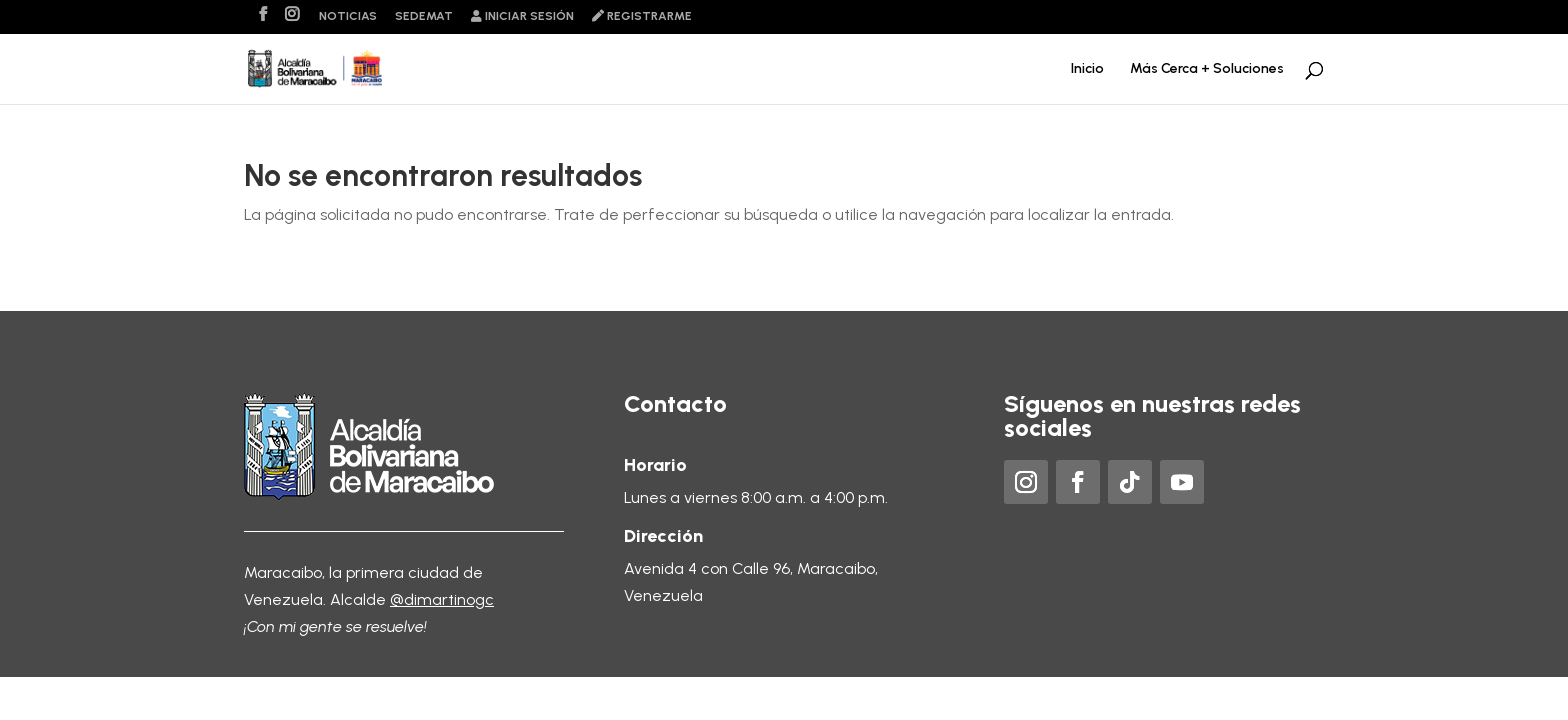 This screenshot has width=1568, height=720. Describe the element at coordinates (1207, 69) in the screenshot. I see `Más Cerca + Soluciones` at that location.